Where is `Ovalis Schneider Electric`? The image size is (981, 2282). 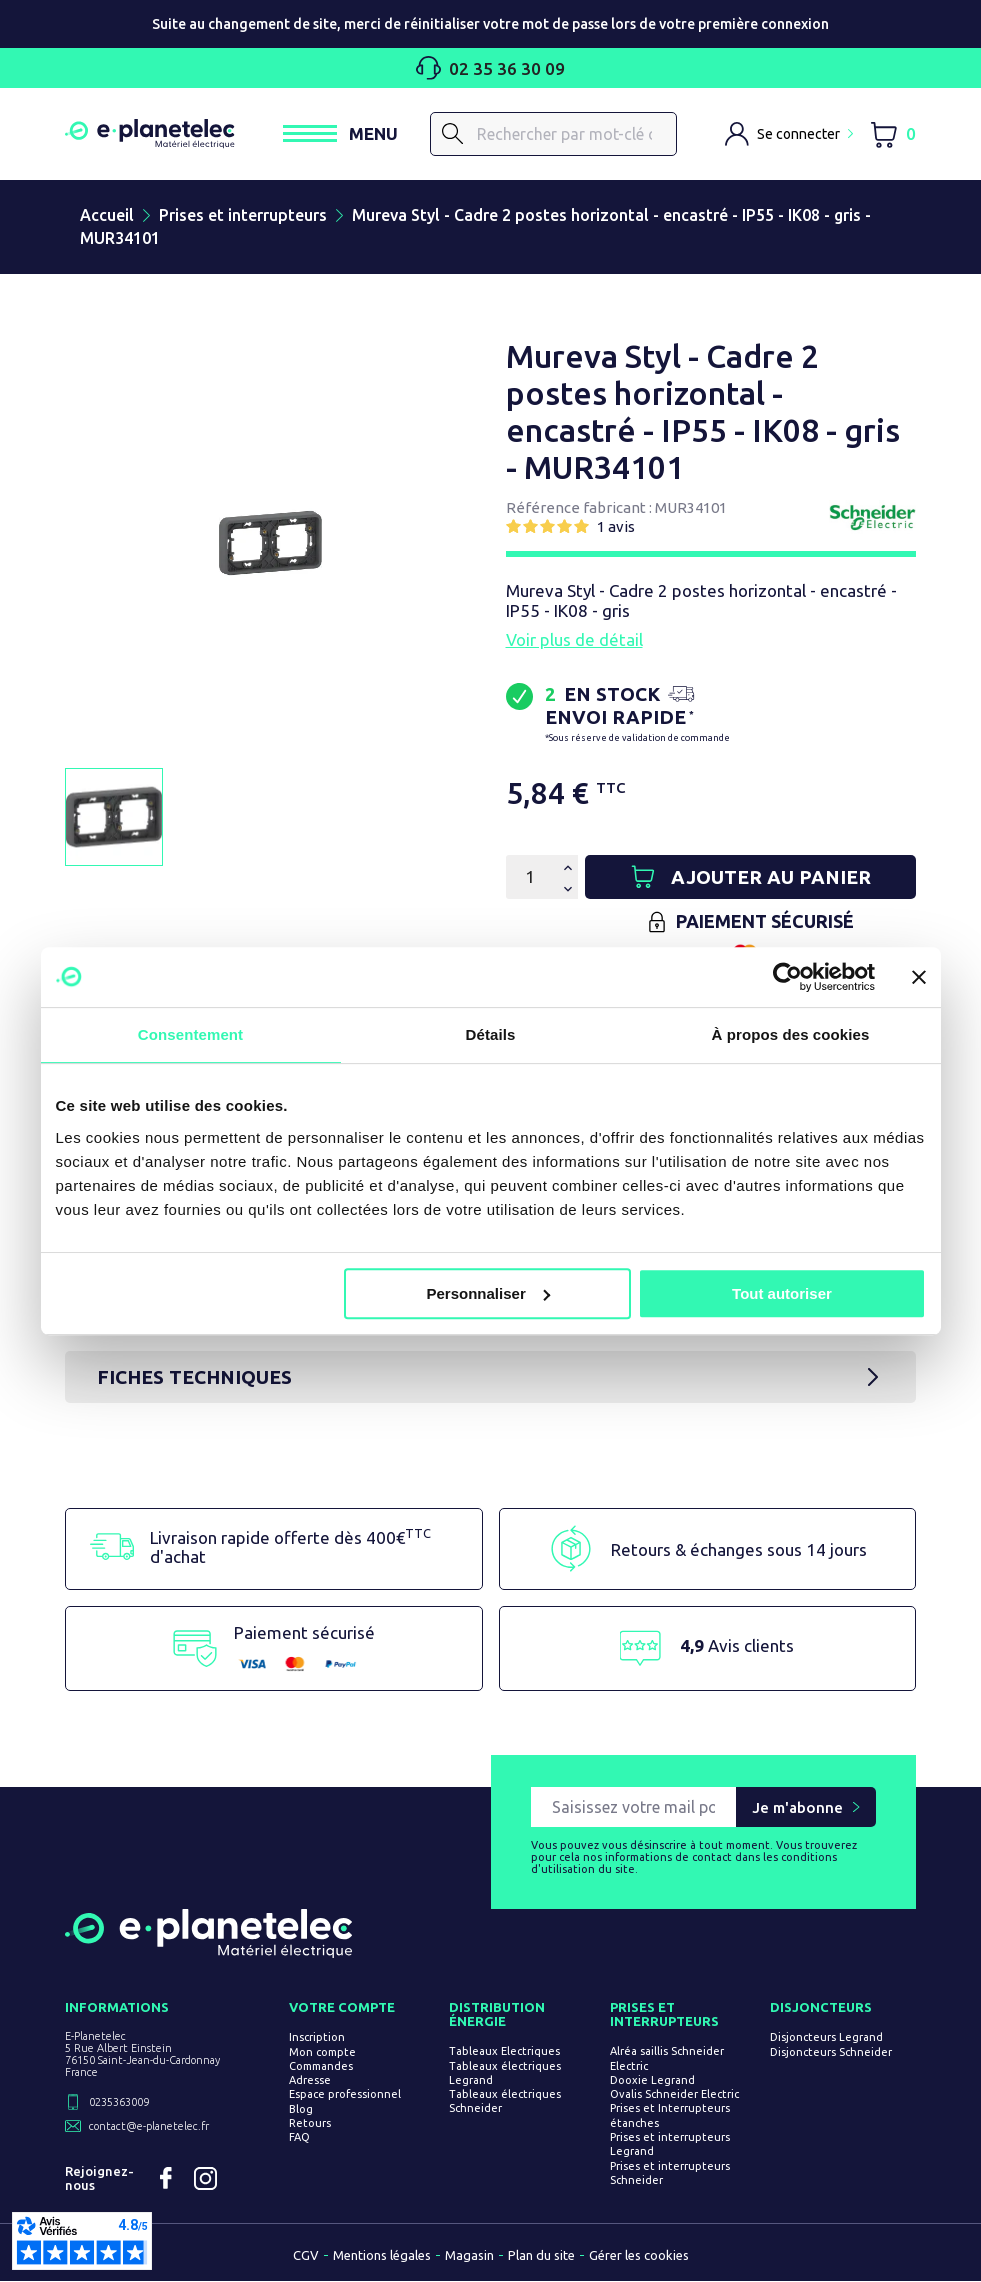
Ovalis Schneider Electric is located at coordinates (674, 2095).